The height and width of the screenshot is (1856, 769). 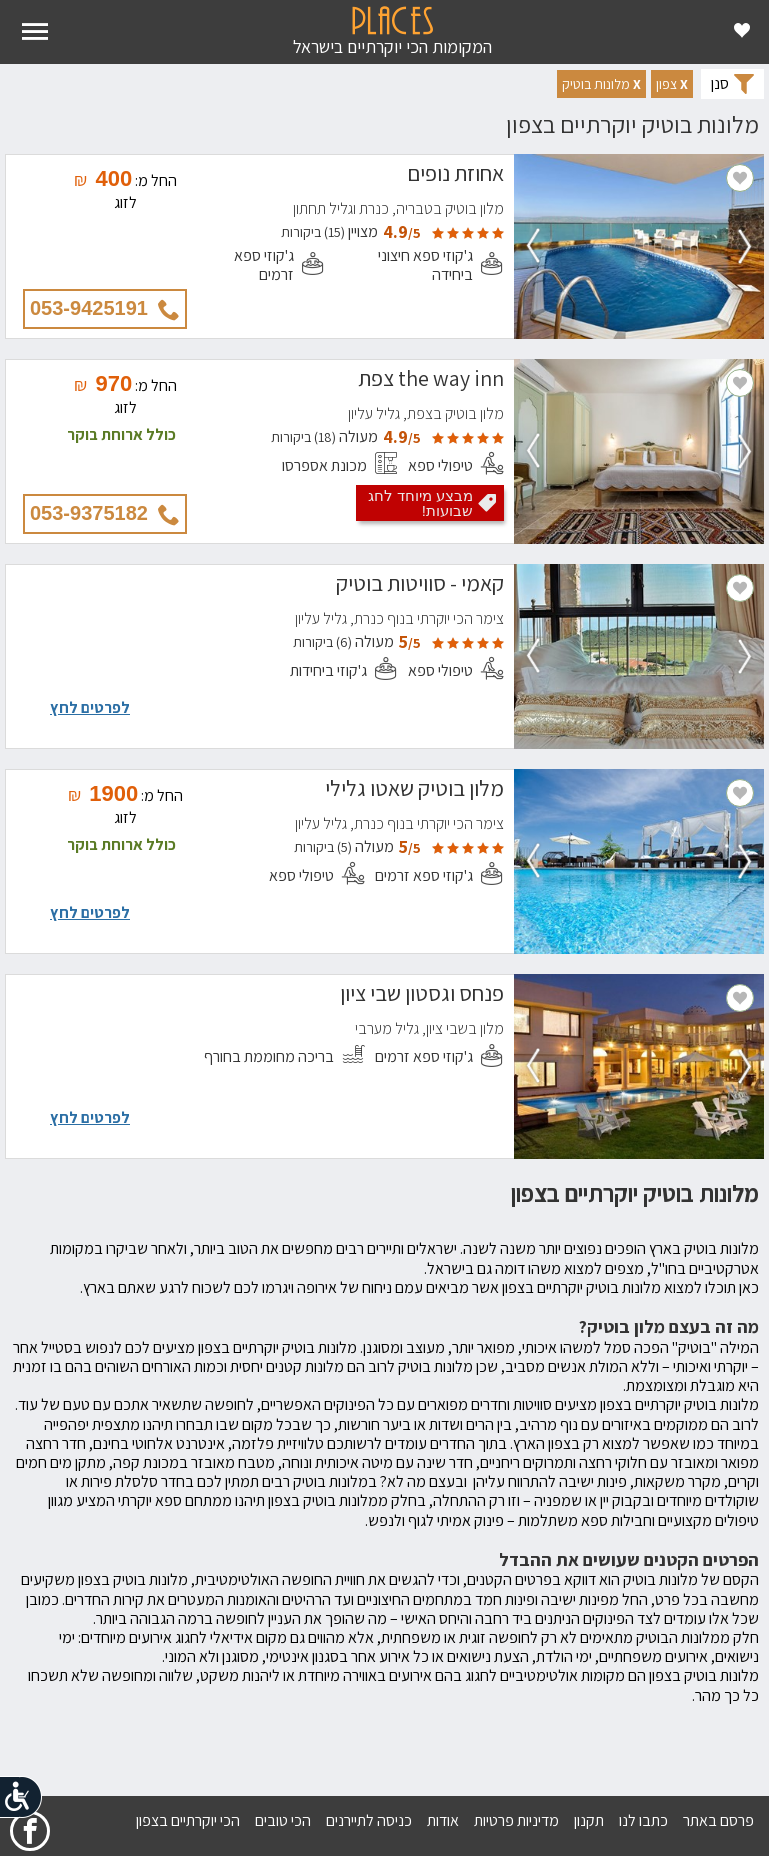 I want to click on הכי יוקרתיים בצפון, so click(x=188, y=1820).